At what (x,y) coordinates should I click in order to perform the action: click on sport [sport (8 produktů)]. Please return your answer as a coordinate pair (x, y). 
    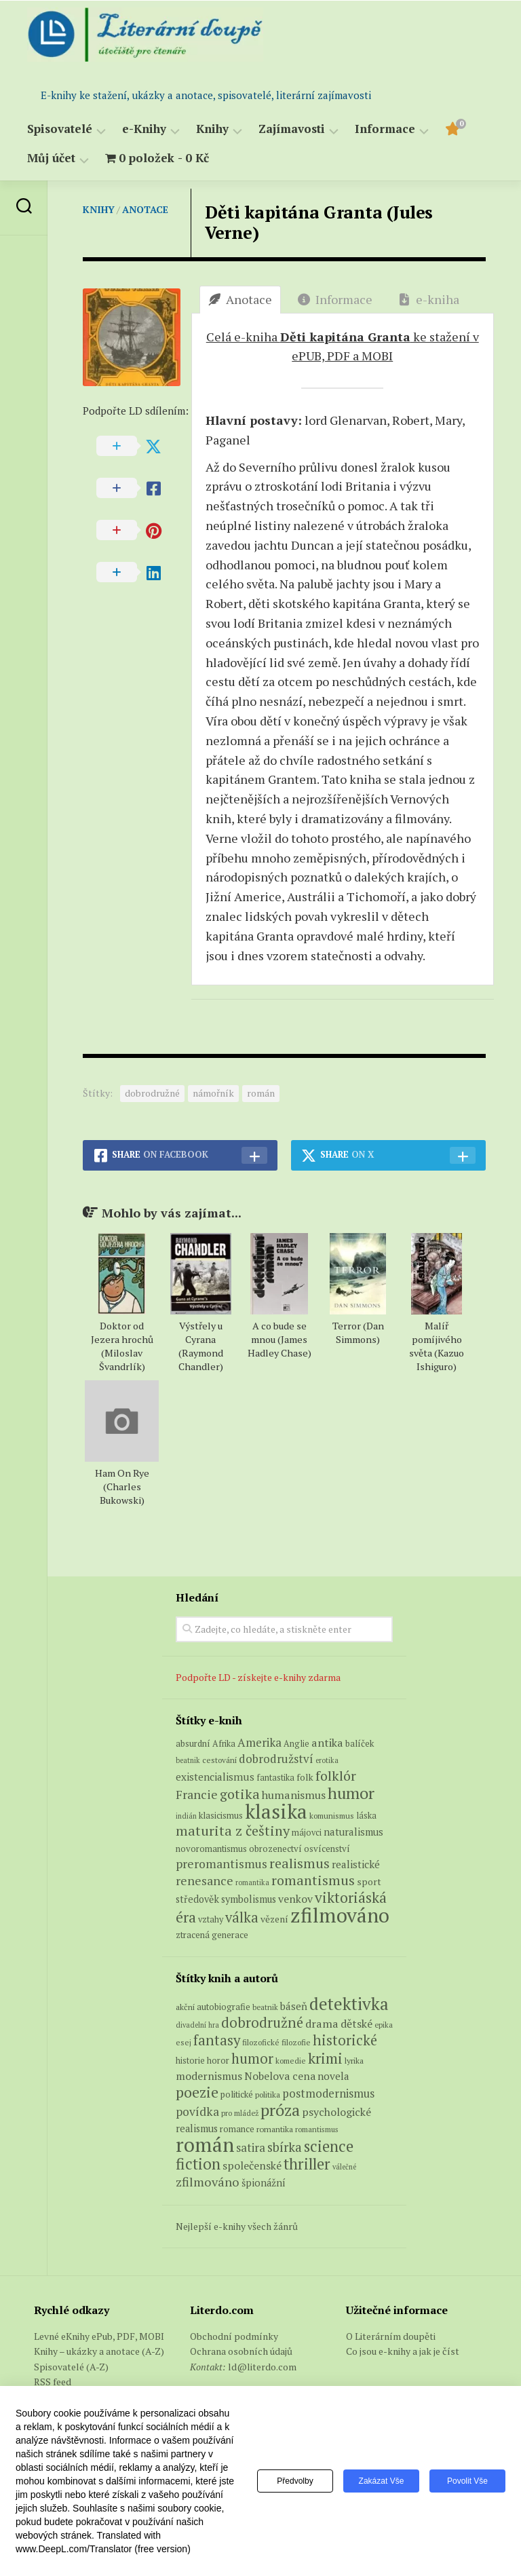
    Looking at the image, I should click on (369, 1882).